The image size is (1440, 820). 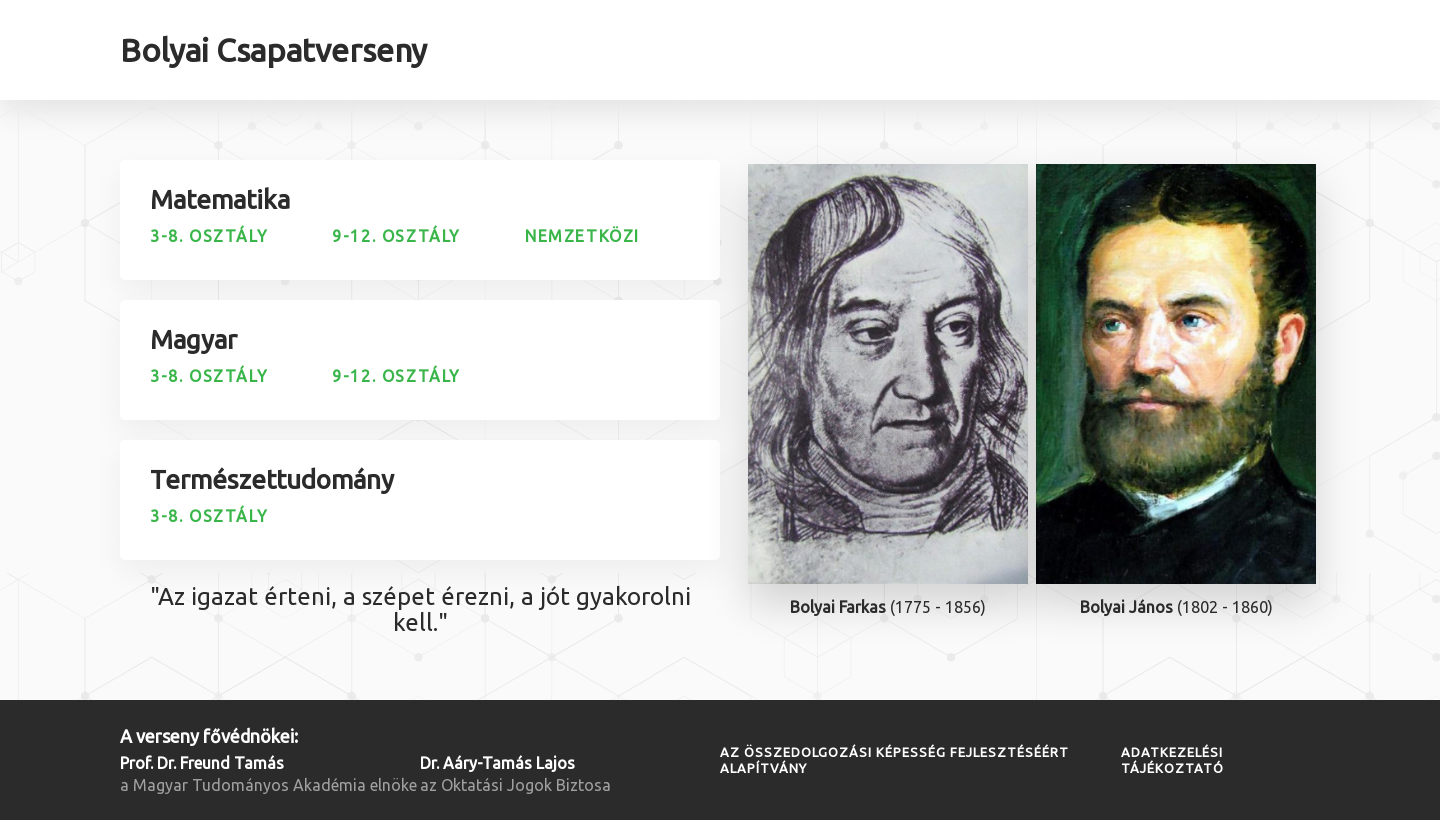 I want to click on Nemzetközi, so click(x=582, y=236).